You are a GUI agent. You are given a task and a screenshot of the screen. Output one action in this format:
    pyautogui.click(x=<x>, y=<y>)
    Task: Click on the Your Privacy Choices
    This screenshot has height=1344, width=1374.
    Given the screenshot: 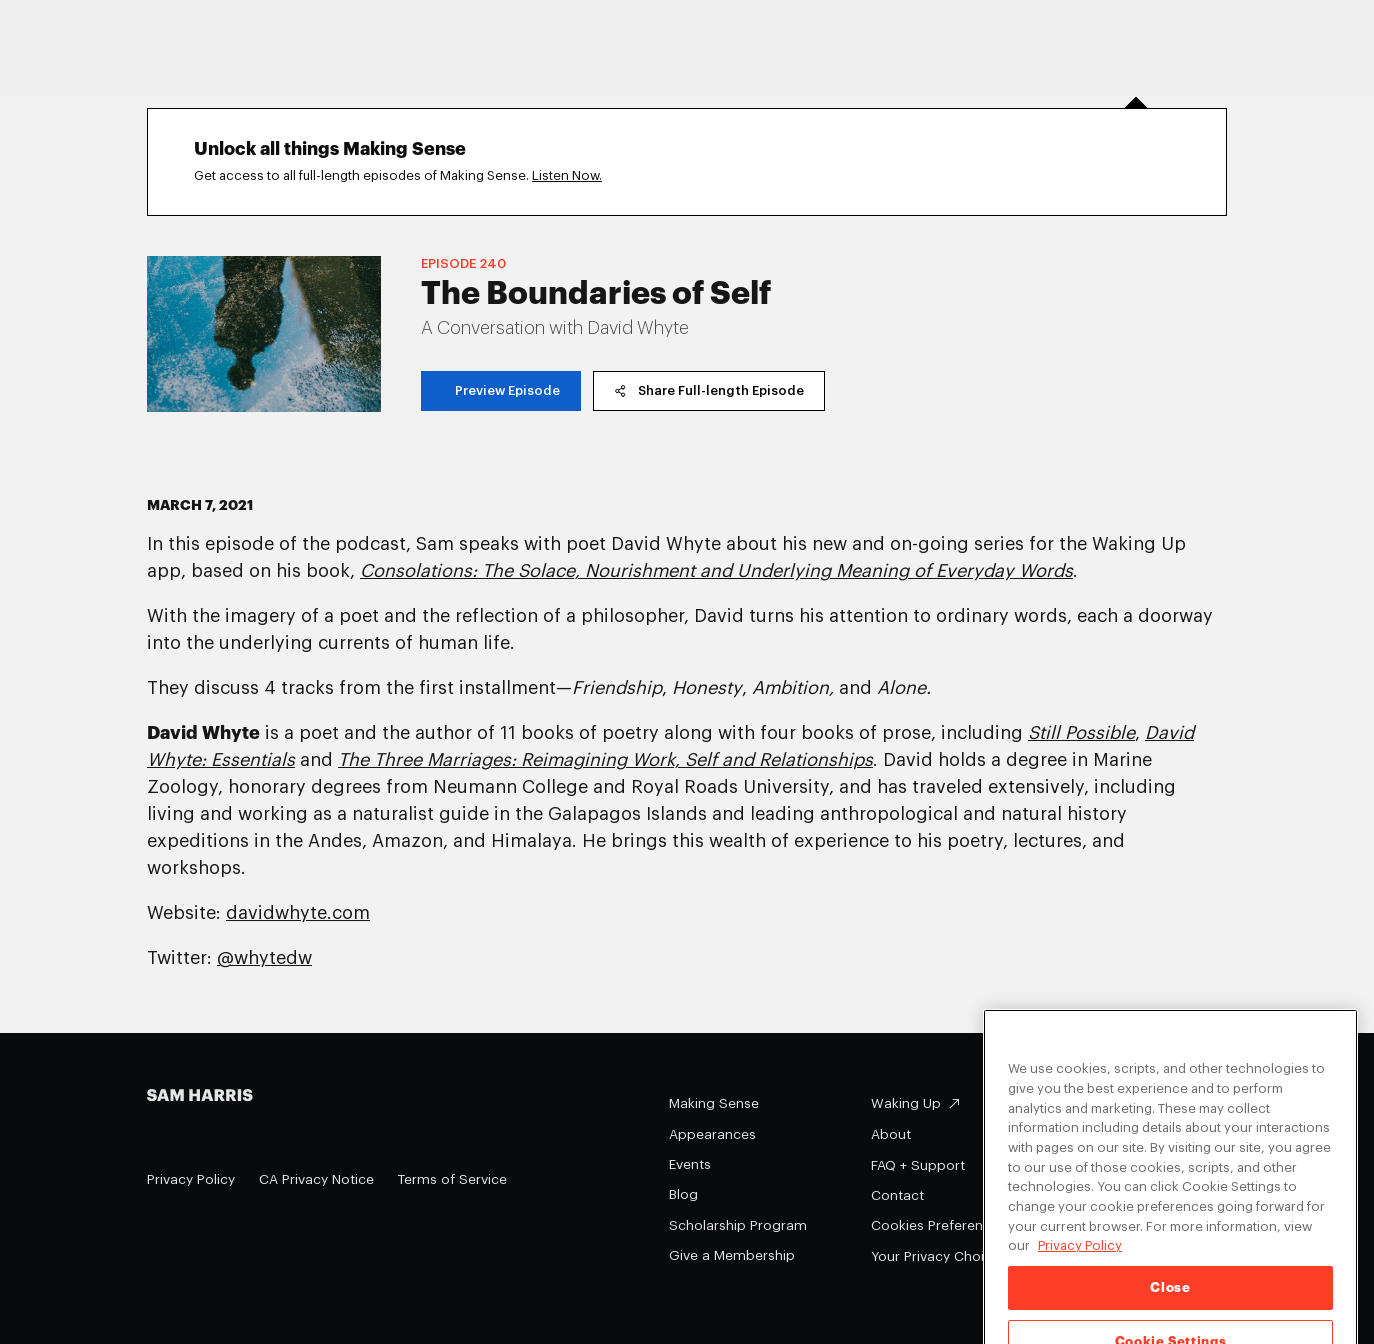 What is the action you would take?
    pyautogui.click(x=952, y=1256)
    